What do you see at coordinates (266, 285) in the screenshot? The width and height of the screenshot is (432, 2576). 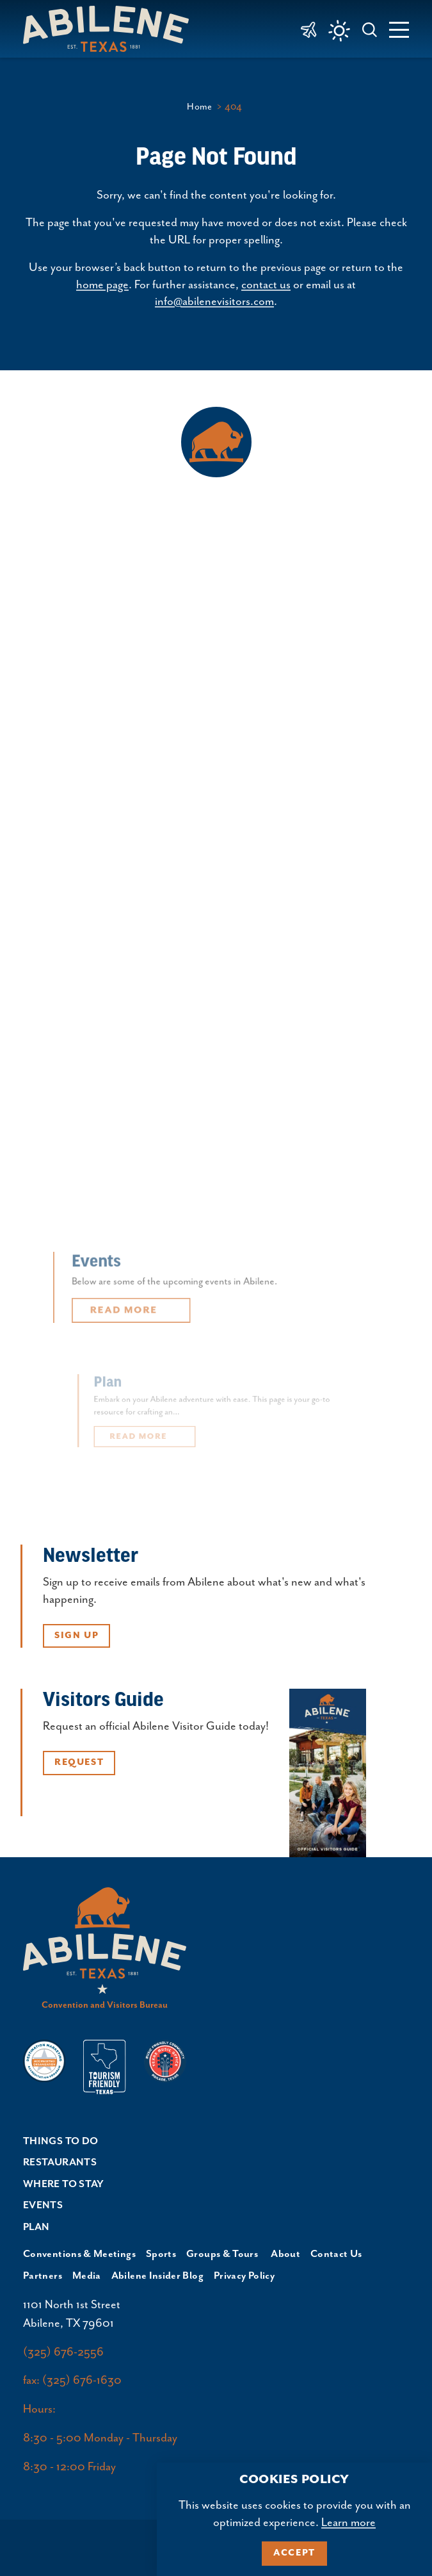 I see `contact us` at bounding box center [266, 285].